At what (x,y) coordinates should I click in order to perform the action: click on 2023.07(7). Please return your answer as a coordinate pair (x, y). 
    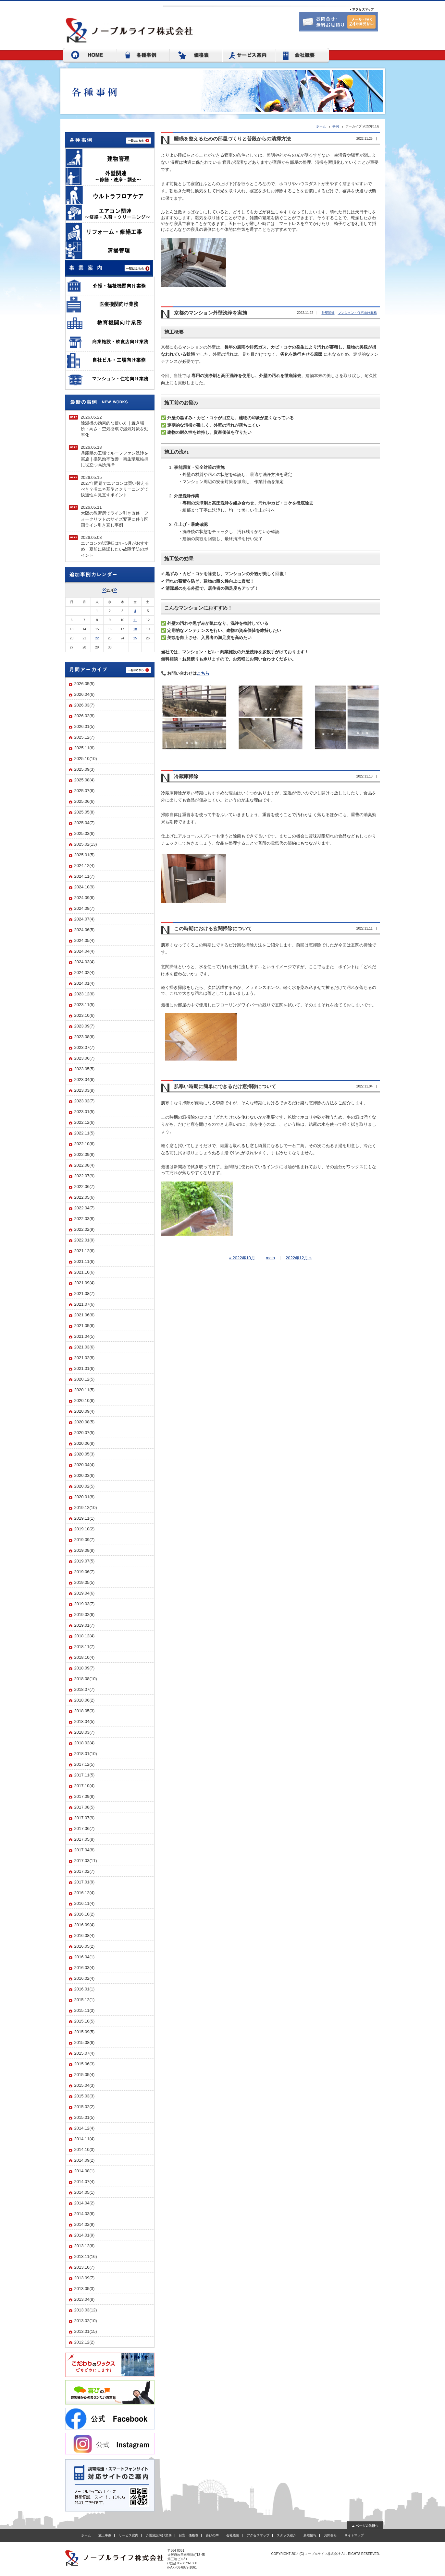
    Looking at the image, I should click on (84, 1047).